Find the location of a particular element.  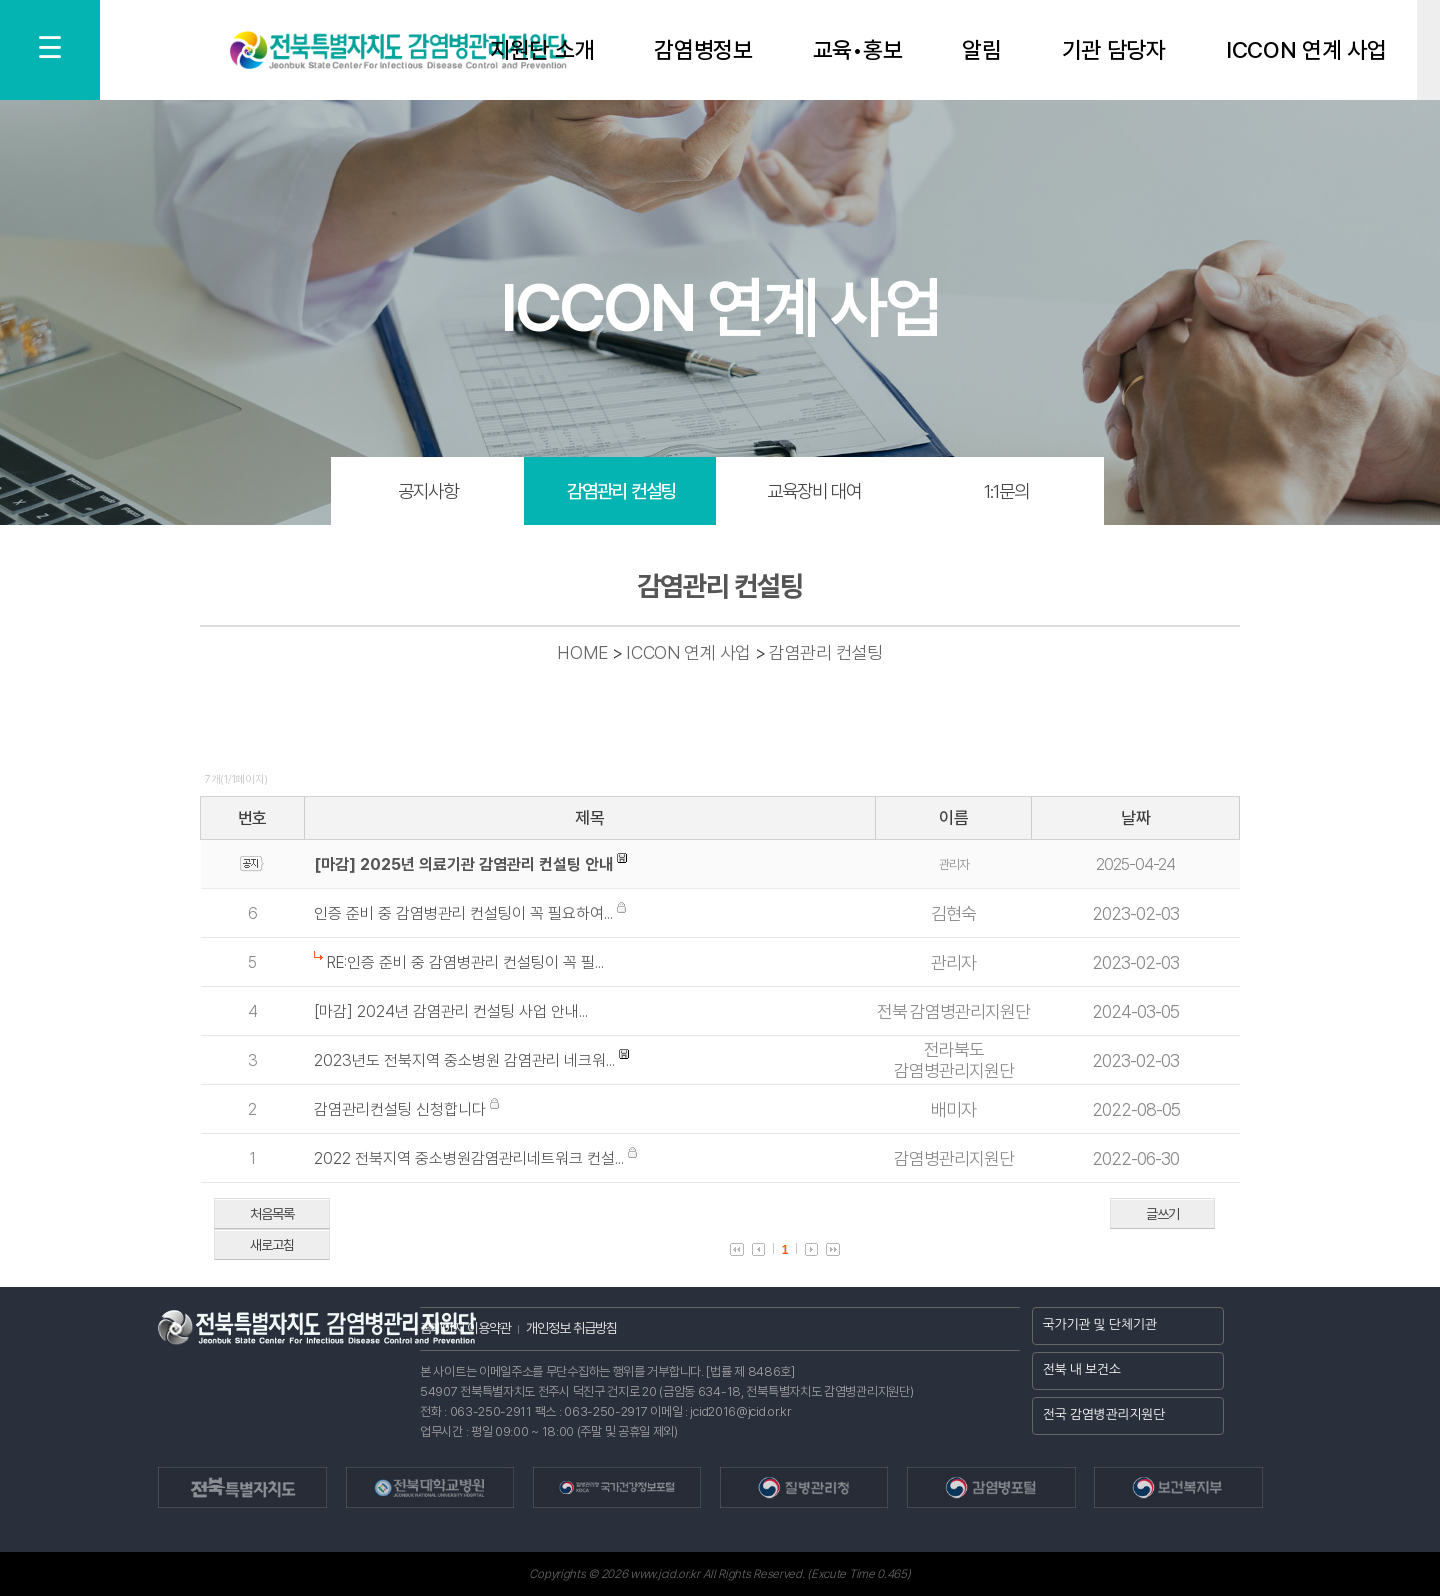

1:1문의 is located at coordinates (1006, 491).